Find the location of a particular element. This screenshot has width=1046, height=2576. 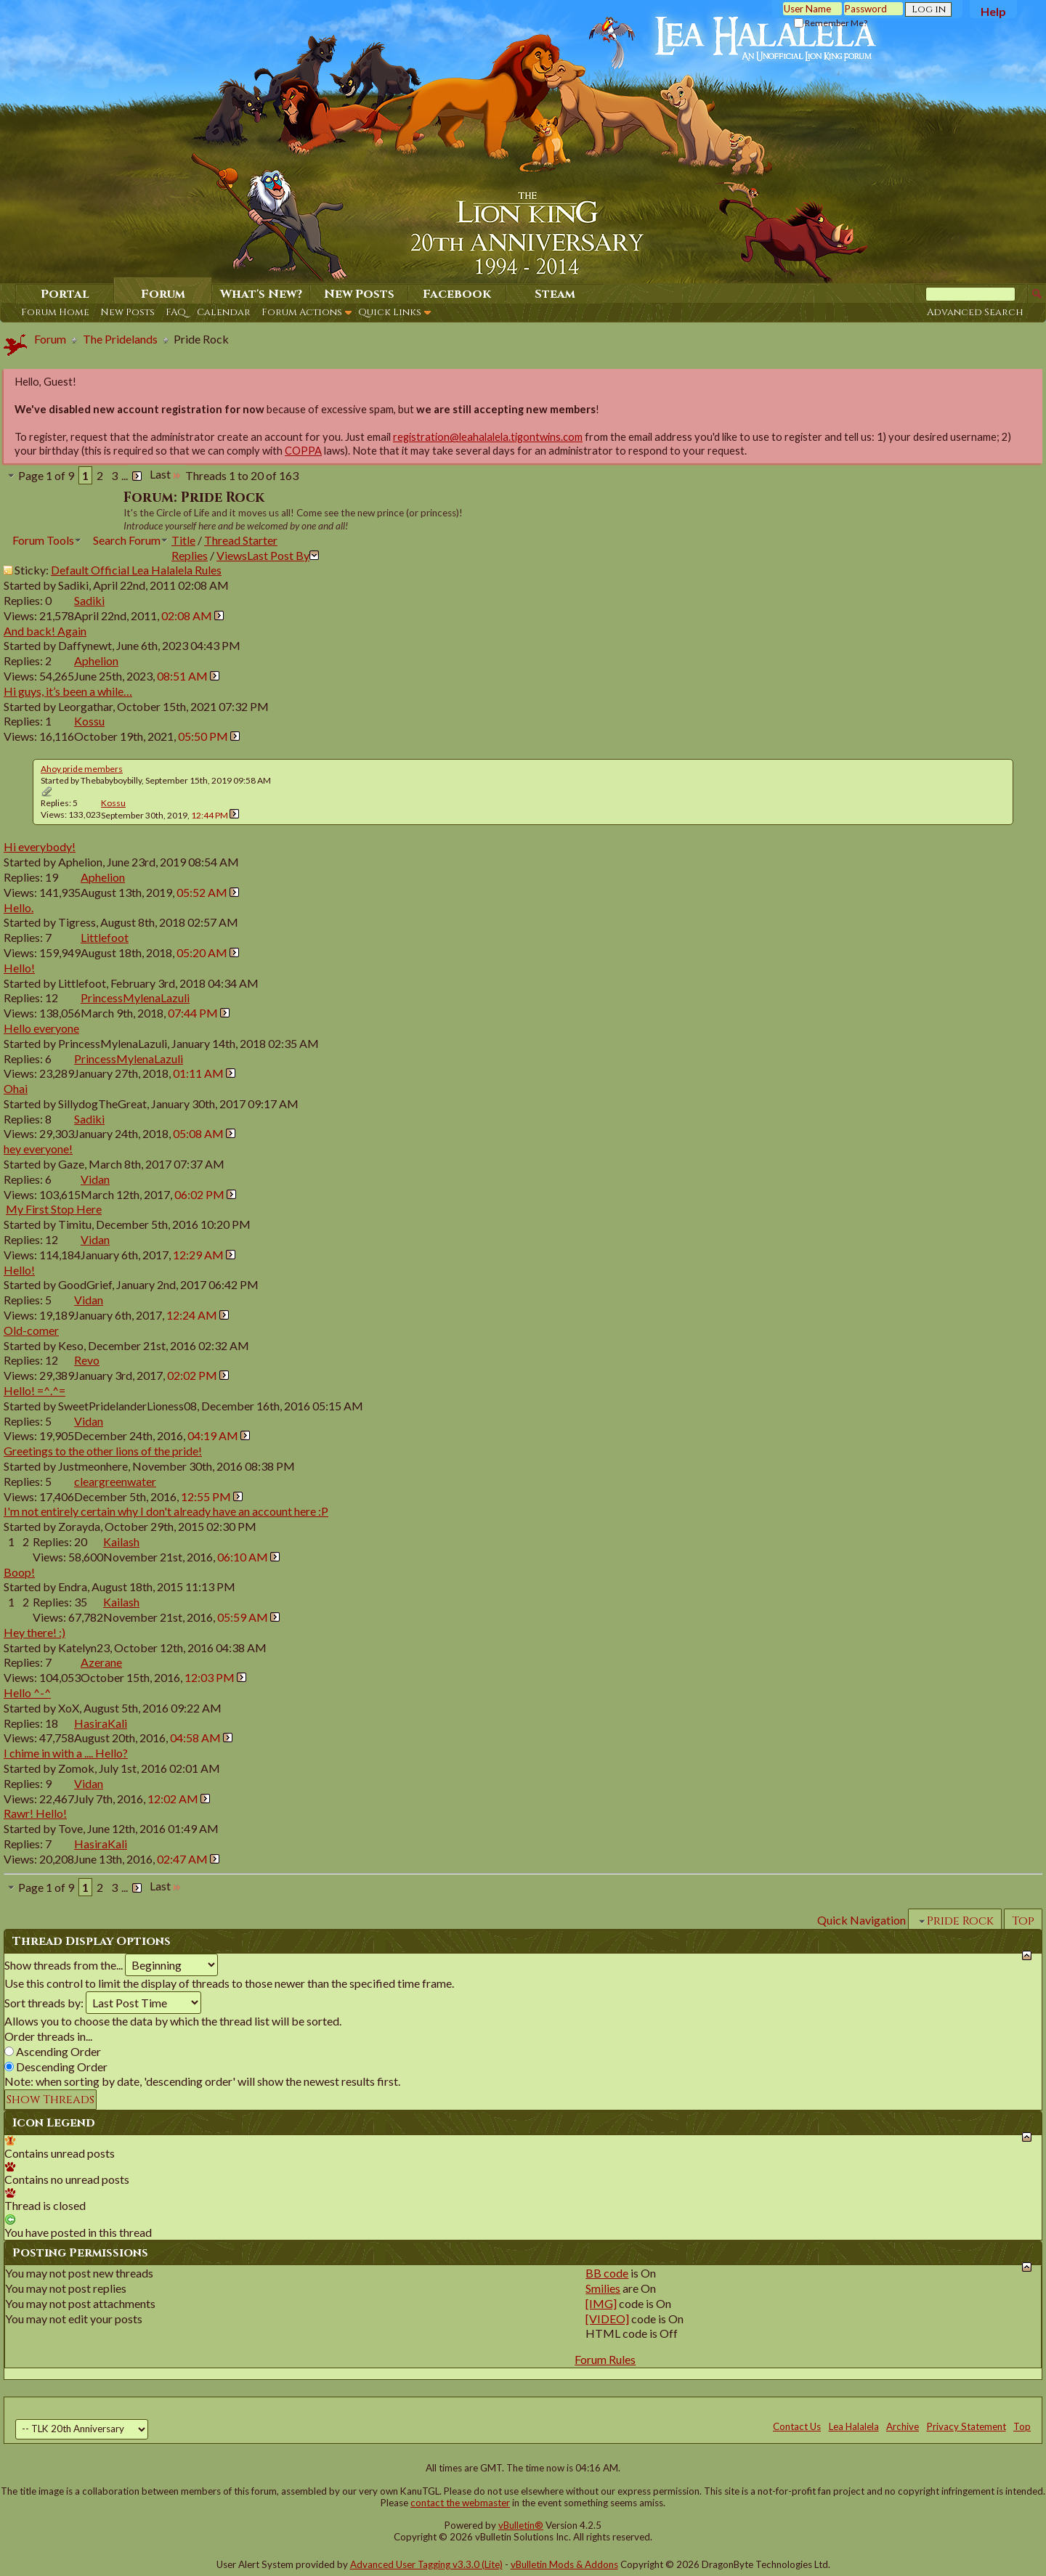

Gaze is located at coordinates (71, 1164).